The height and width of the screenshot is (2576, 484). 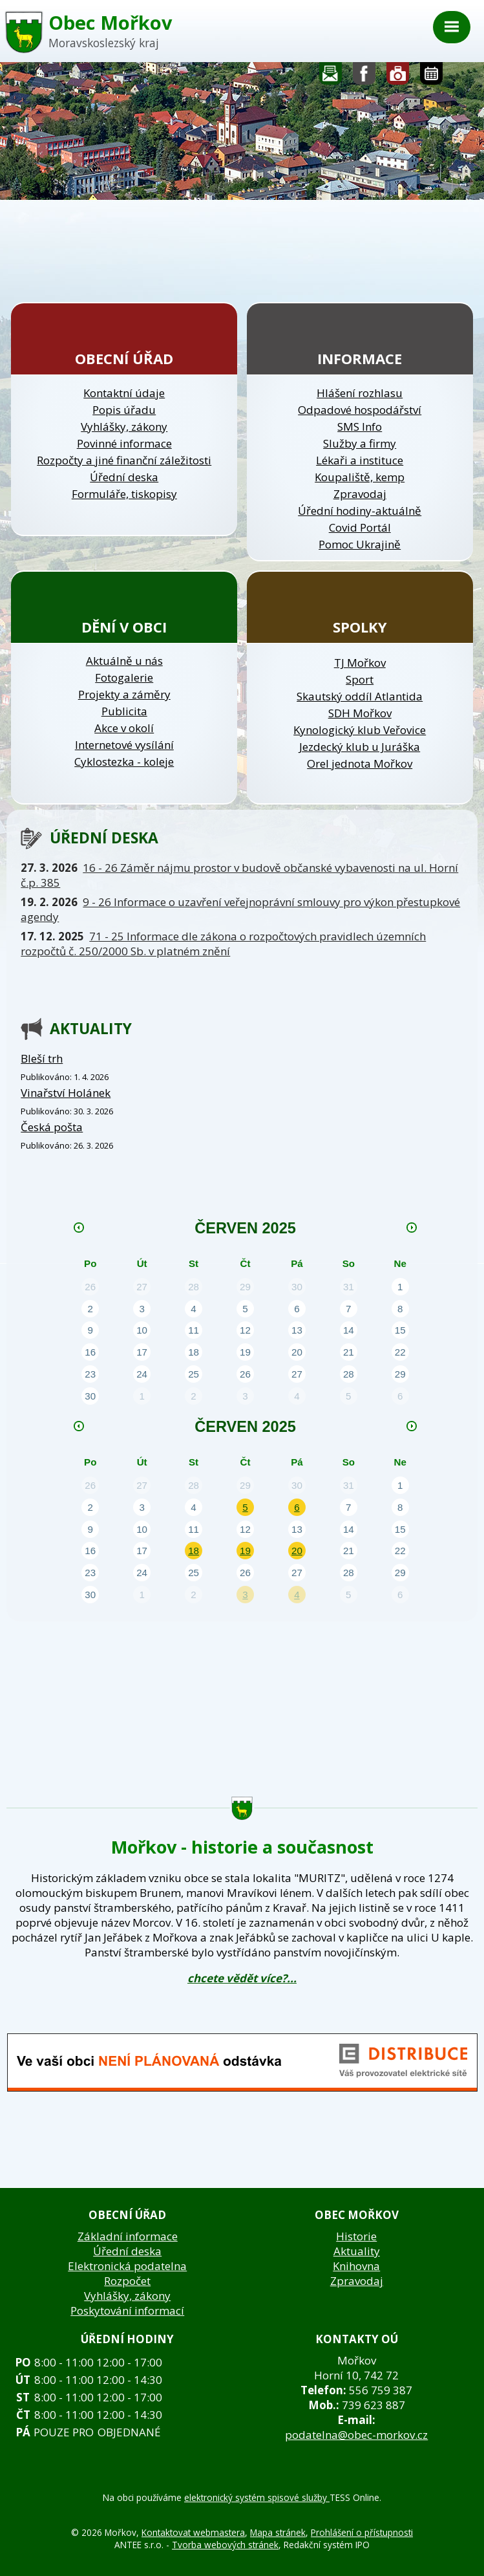 I want to click on Tvorba webových stránek, so click(x=225, y=2544).